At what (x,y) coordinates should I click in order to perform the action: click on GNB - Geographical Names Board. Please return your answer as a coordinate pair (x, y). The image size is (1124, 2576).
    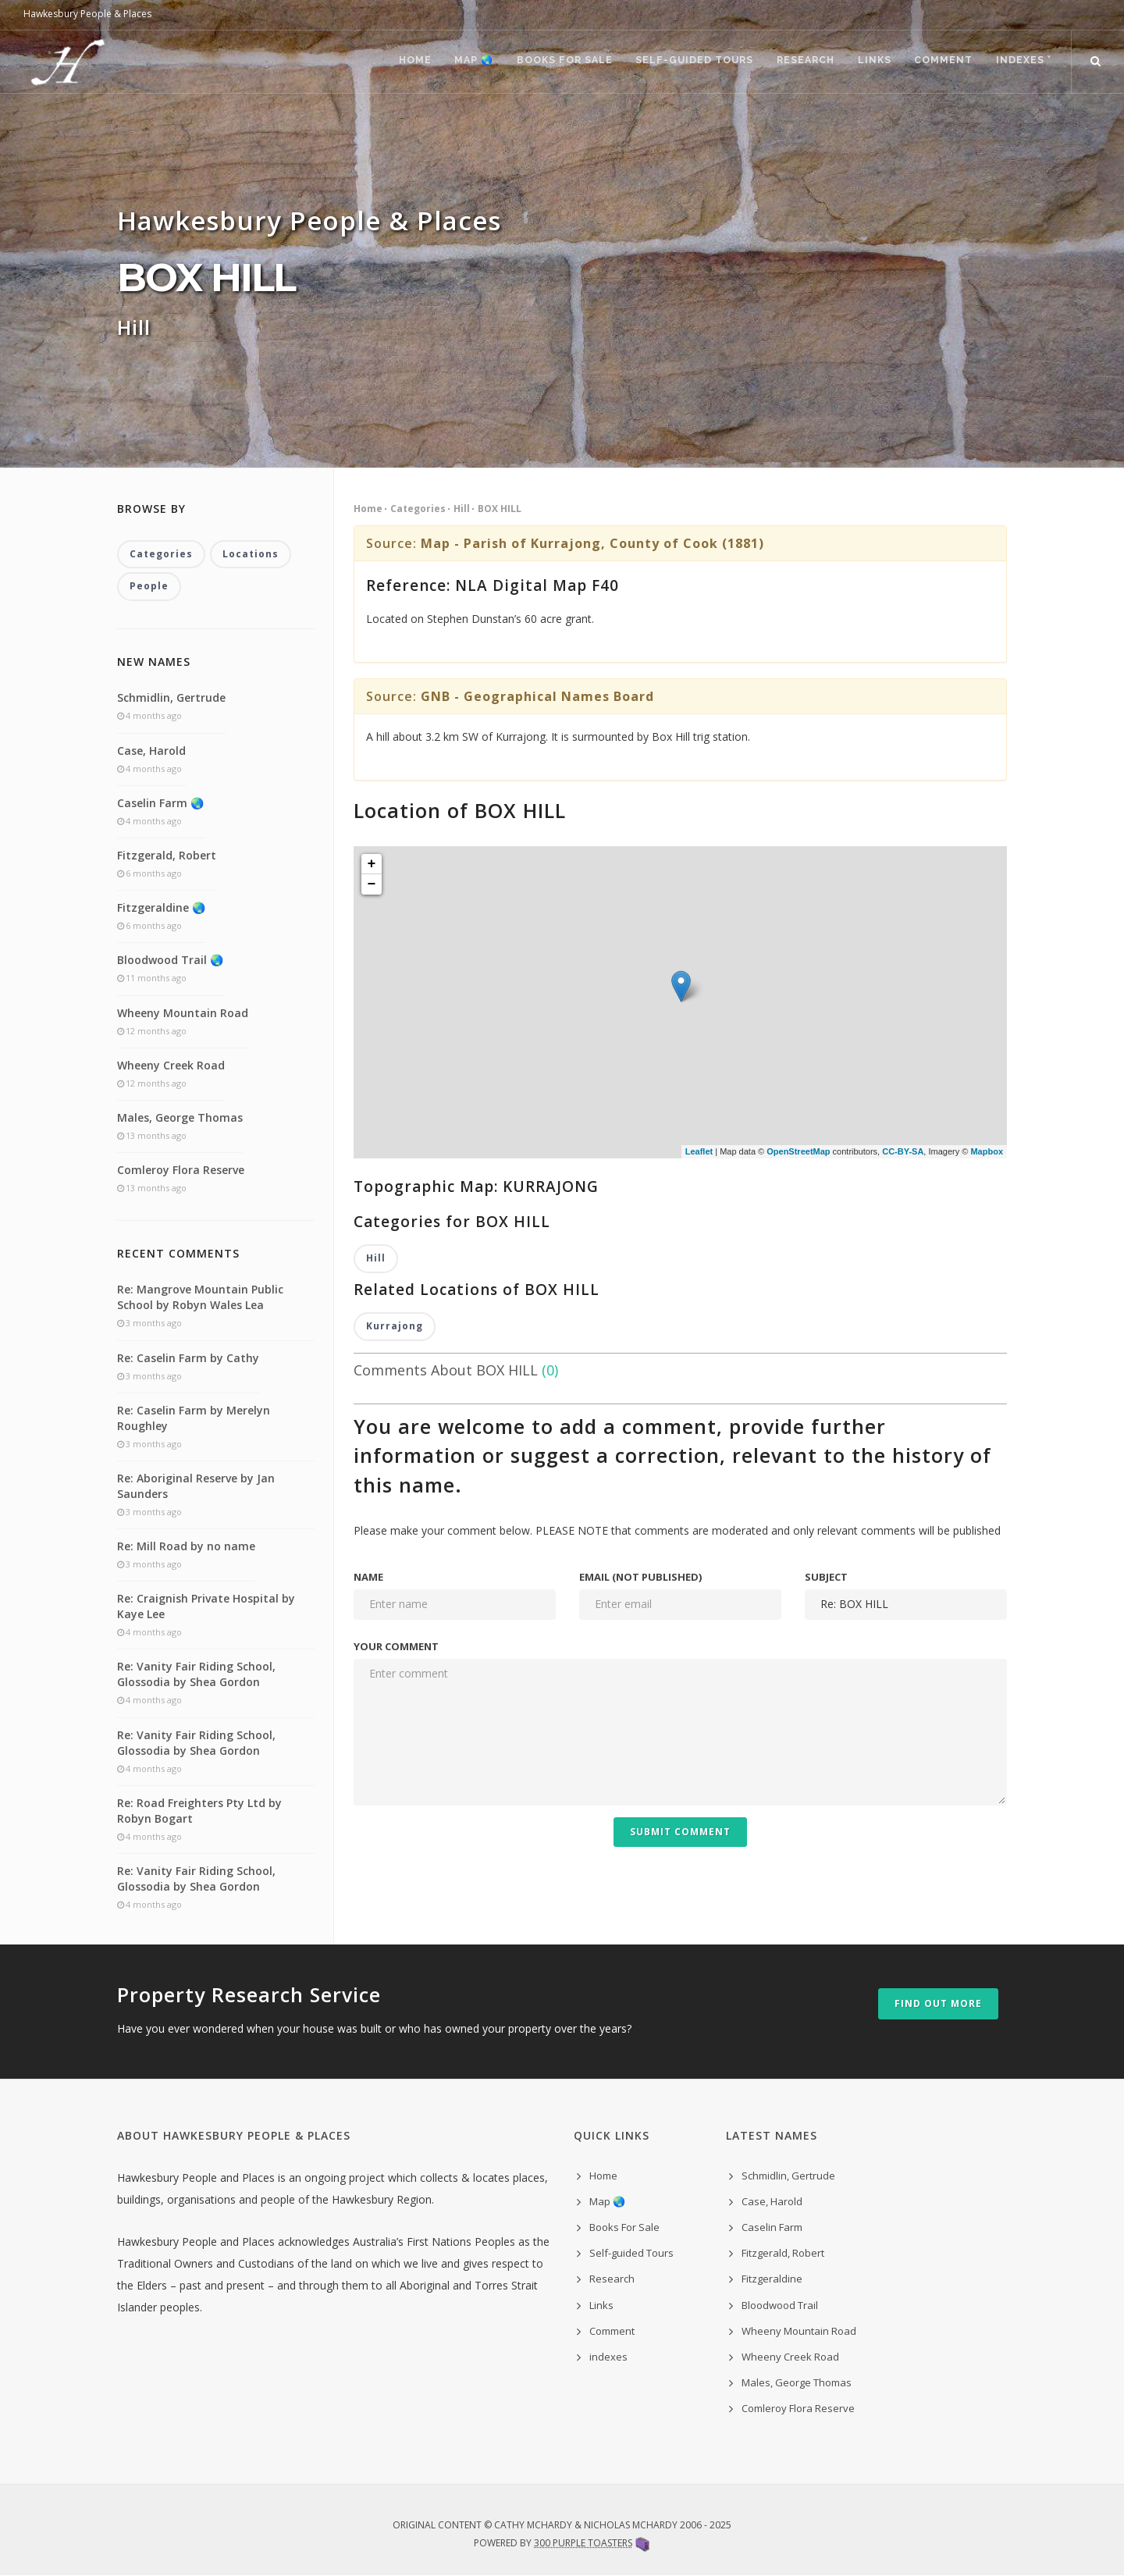
    Looking at the image, I should click on (537, 696).